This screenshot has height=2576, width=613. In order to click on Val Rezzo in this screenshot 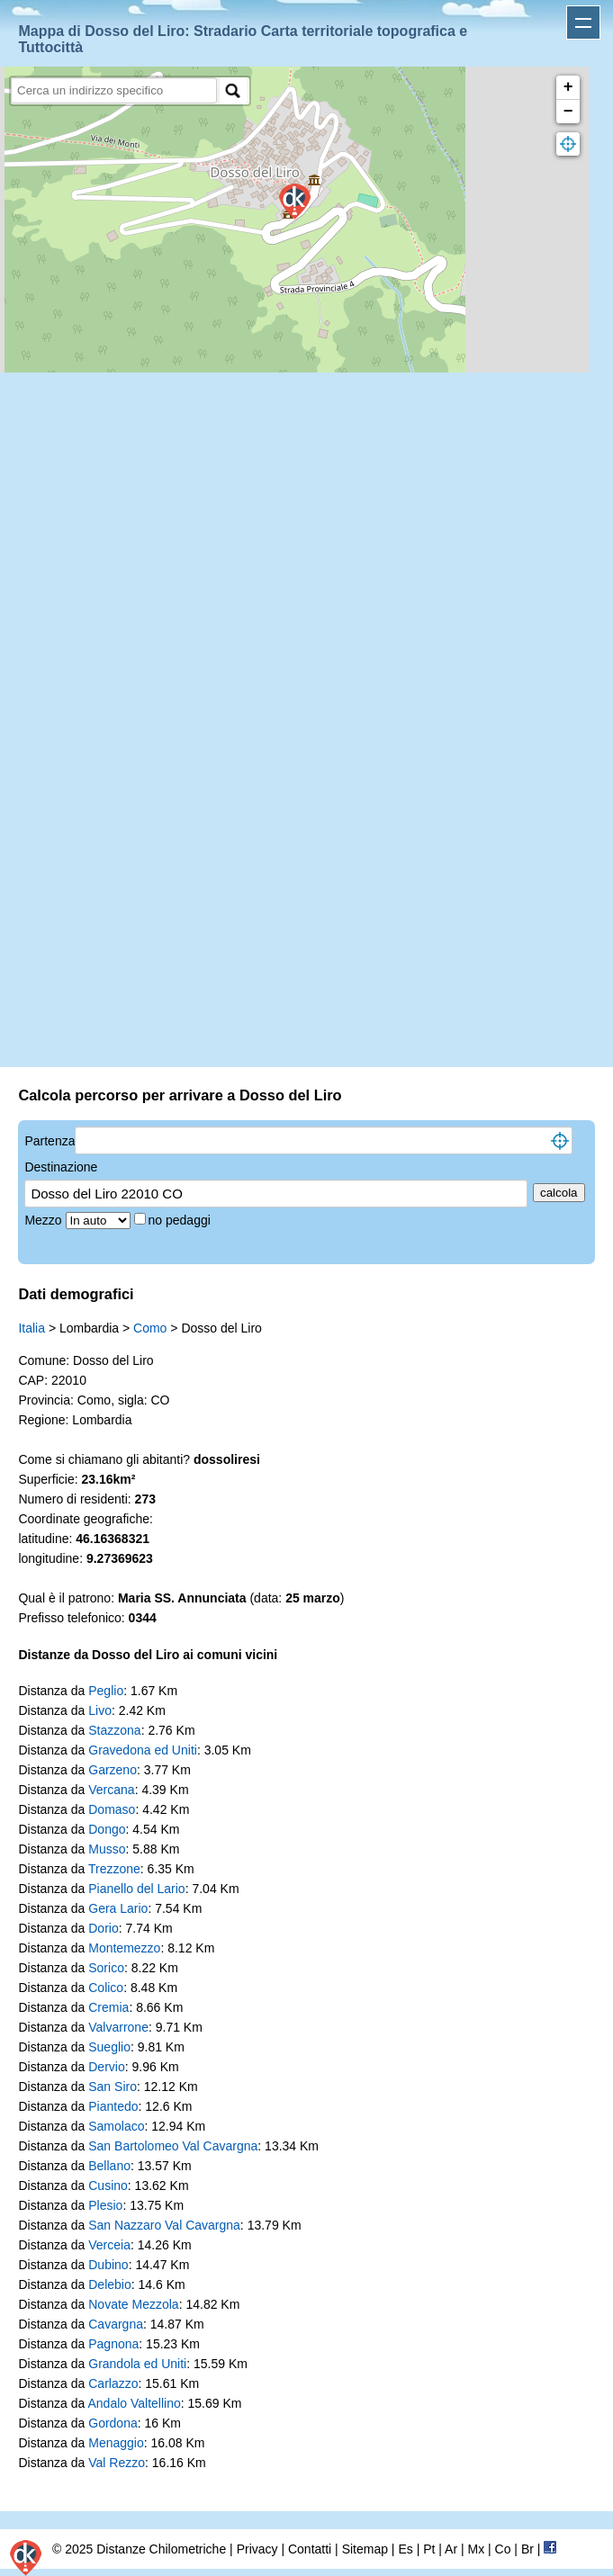, I will do `click(116, 2462)`.